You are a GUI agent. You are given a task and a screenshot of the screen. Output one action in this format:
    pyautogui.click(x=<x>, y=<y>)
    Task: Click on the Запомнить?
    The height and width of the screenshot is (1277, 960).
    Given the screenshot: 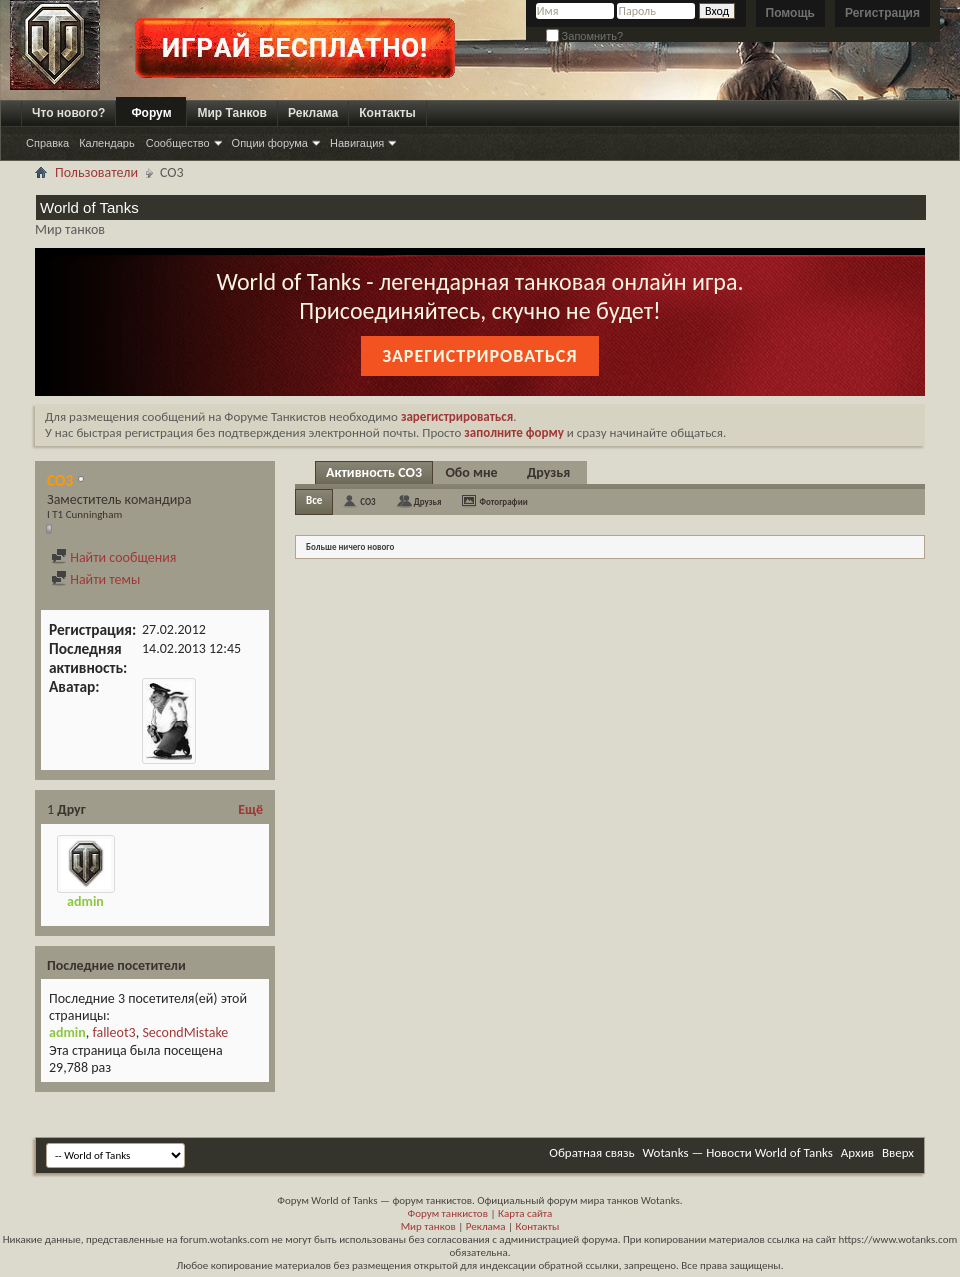 What is the action you would take?
    pyautogui.click(x=585, y=36)
    